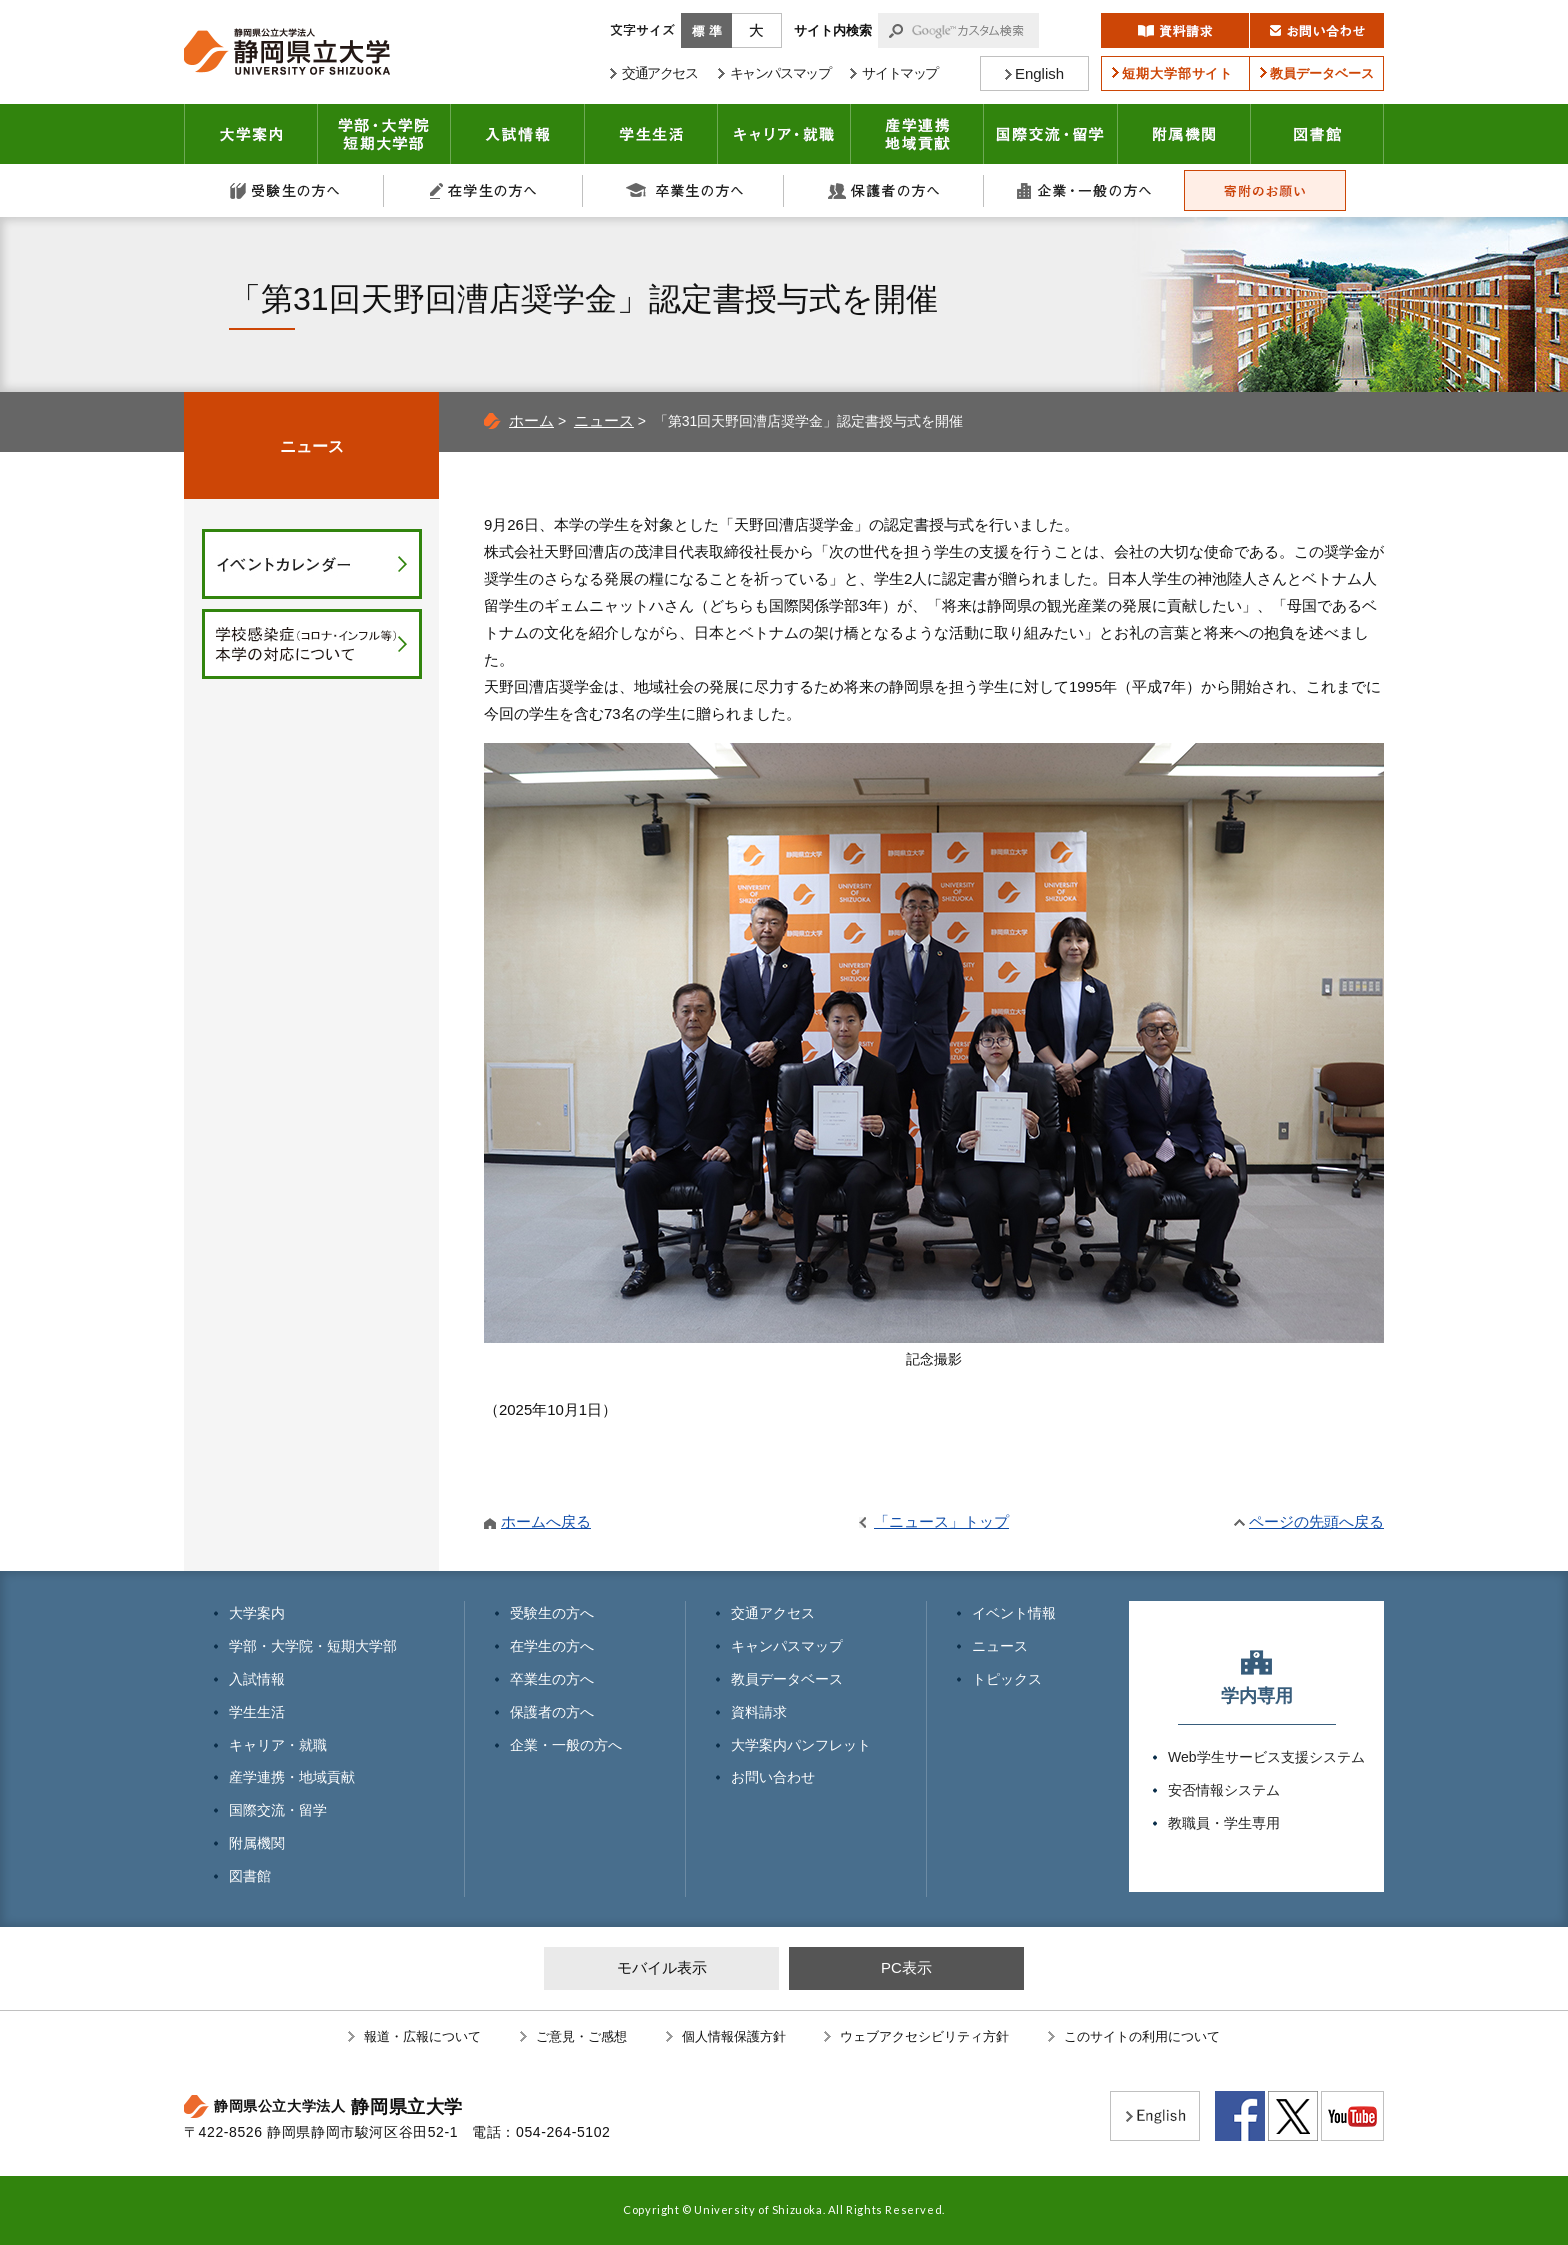 The image size is (1568, 2245). What do you see at coordinates (759, 1712) in the screenshot?
I see `資料請求` at bounding box center [759, 1712].